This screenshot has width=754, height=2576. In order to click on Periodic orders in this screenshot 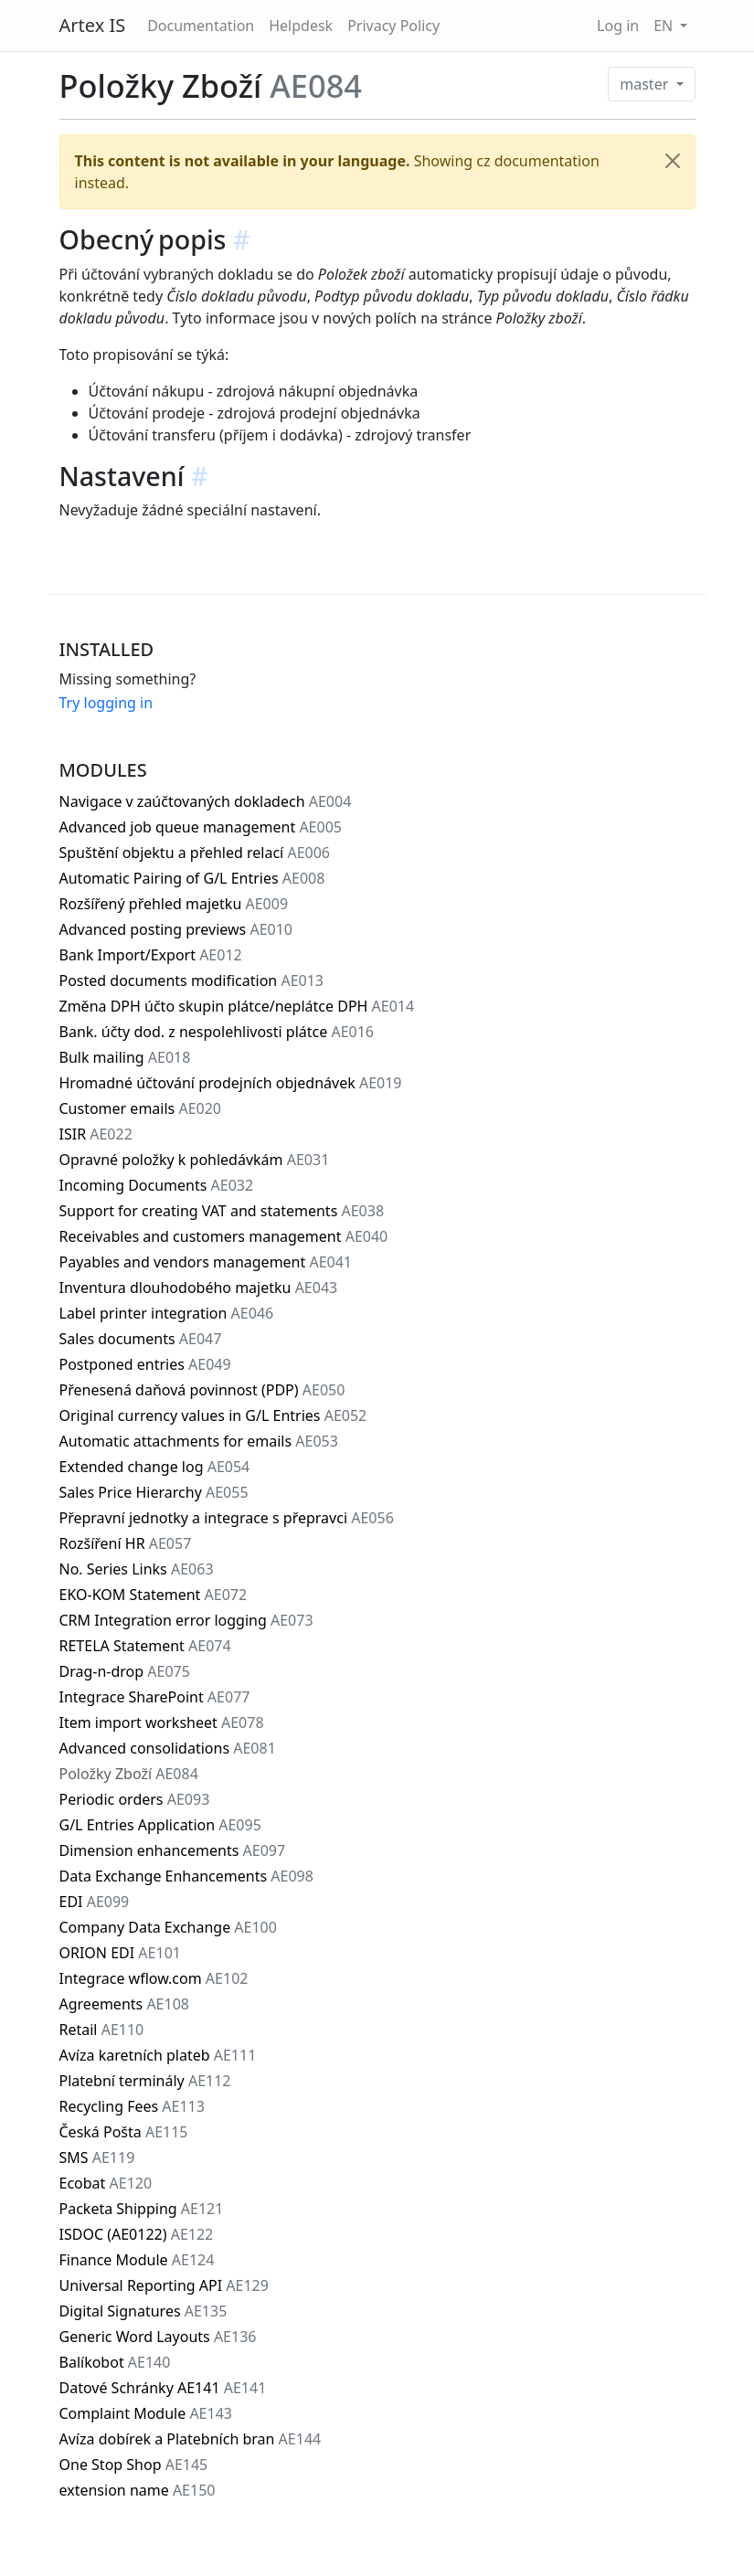, I will do `click(134, 1799)`.